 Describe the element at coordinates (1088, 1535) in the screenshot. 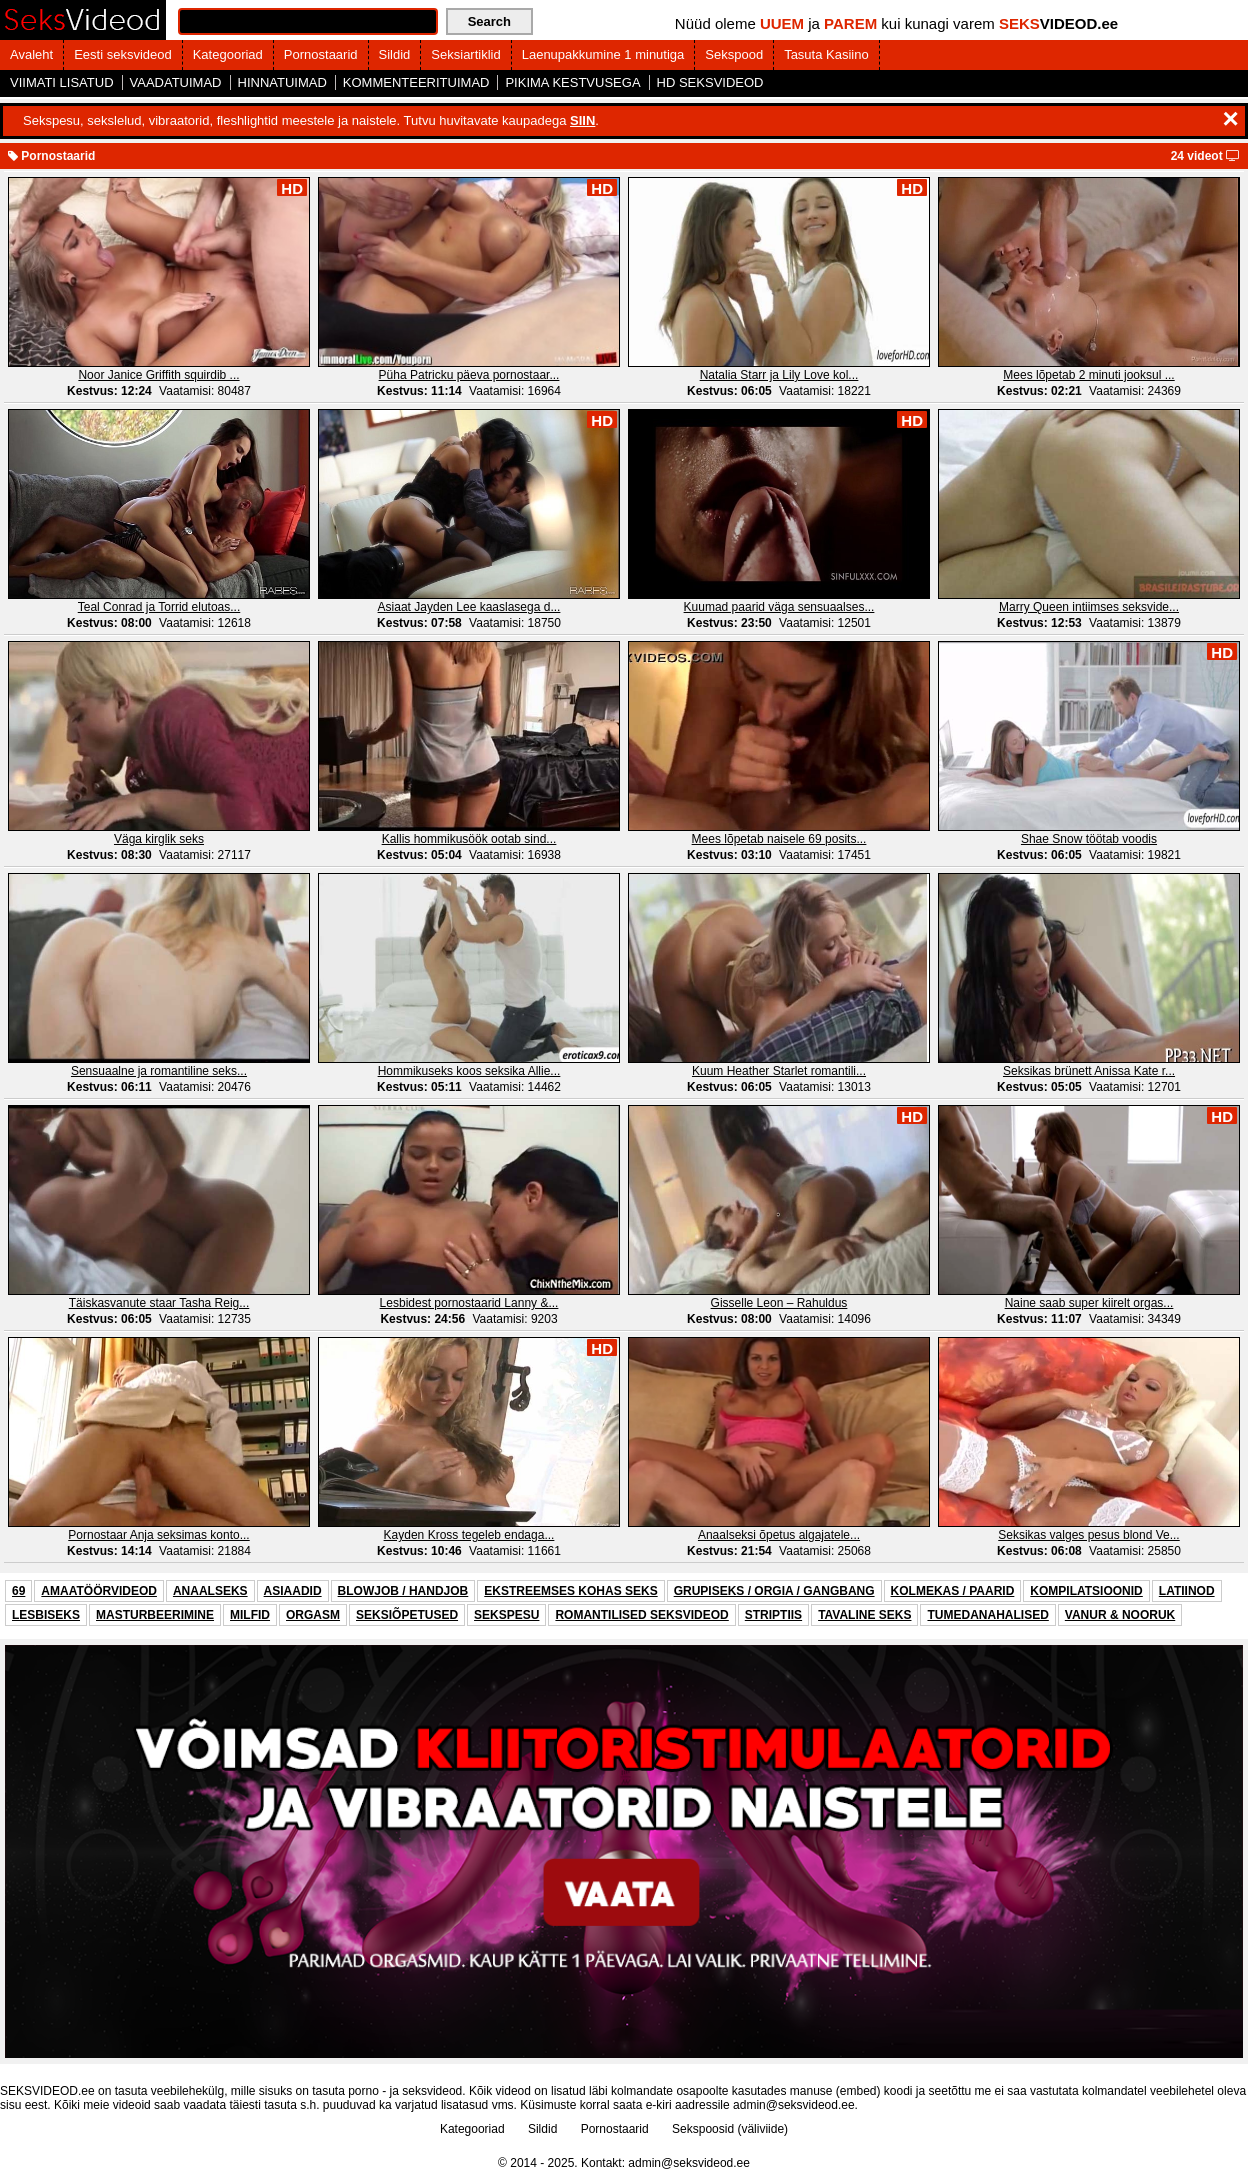

I see `Seksikas valges pesus blond Ve...` at that location.